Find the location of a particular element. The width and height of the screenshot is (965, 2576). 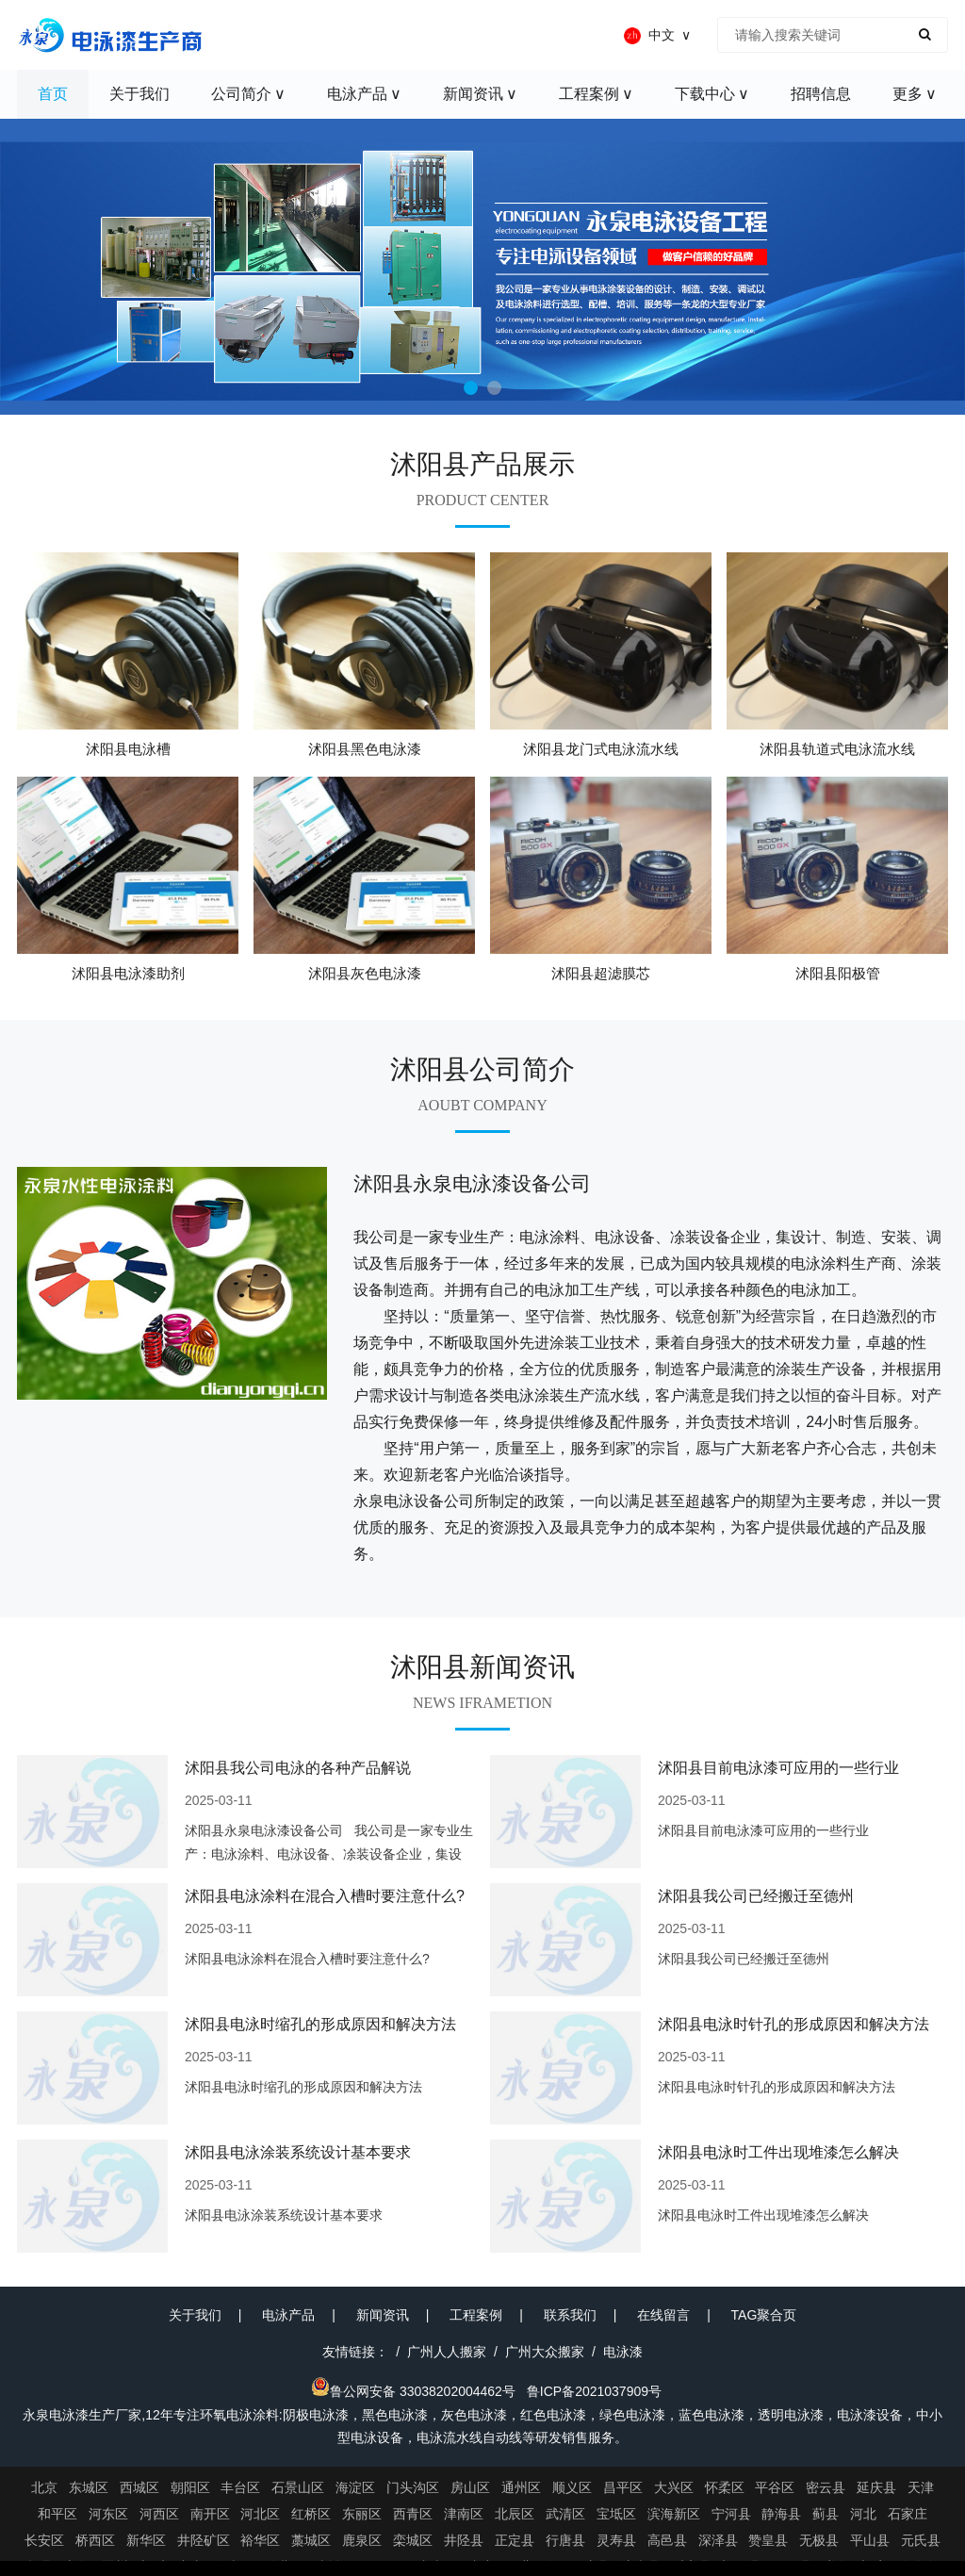

沭阳县目前电泳漆可应用的一些行业 is located at coordinates (778, 1768).